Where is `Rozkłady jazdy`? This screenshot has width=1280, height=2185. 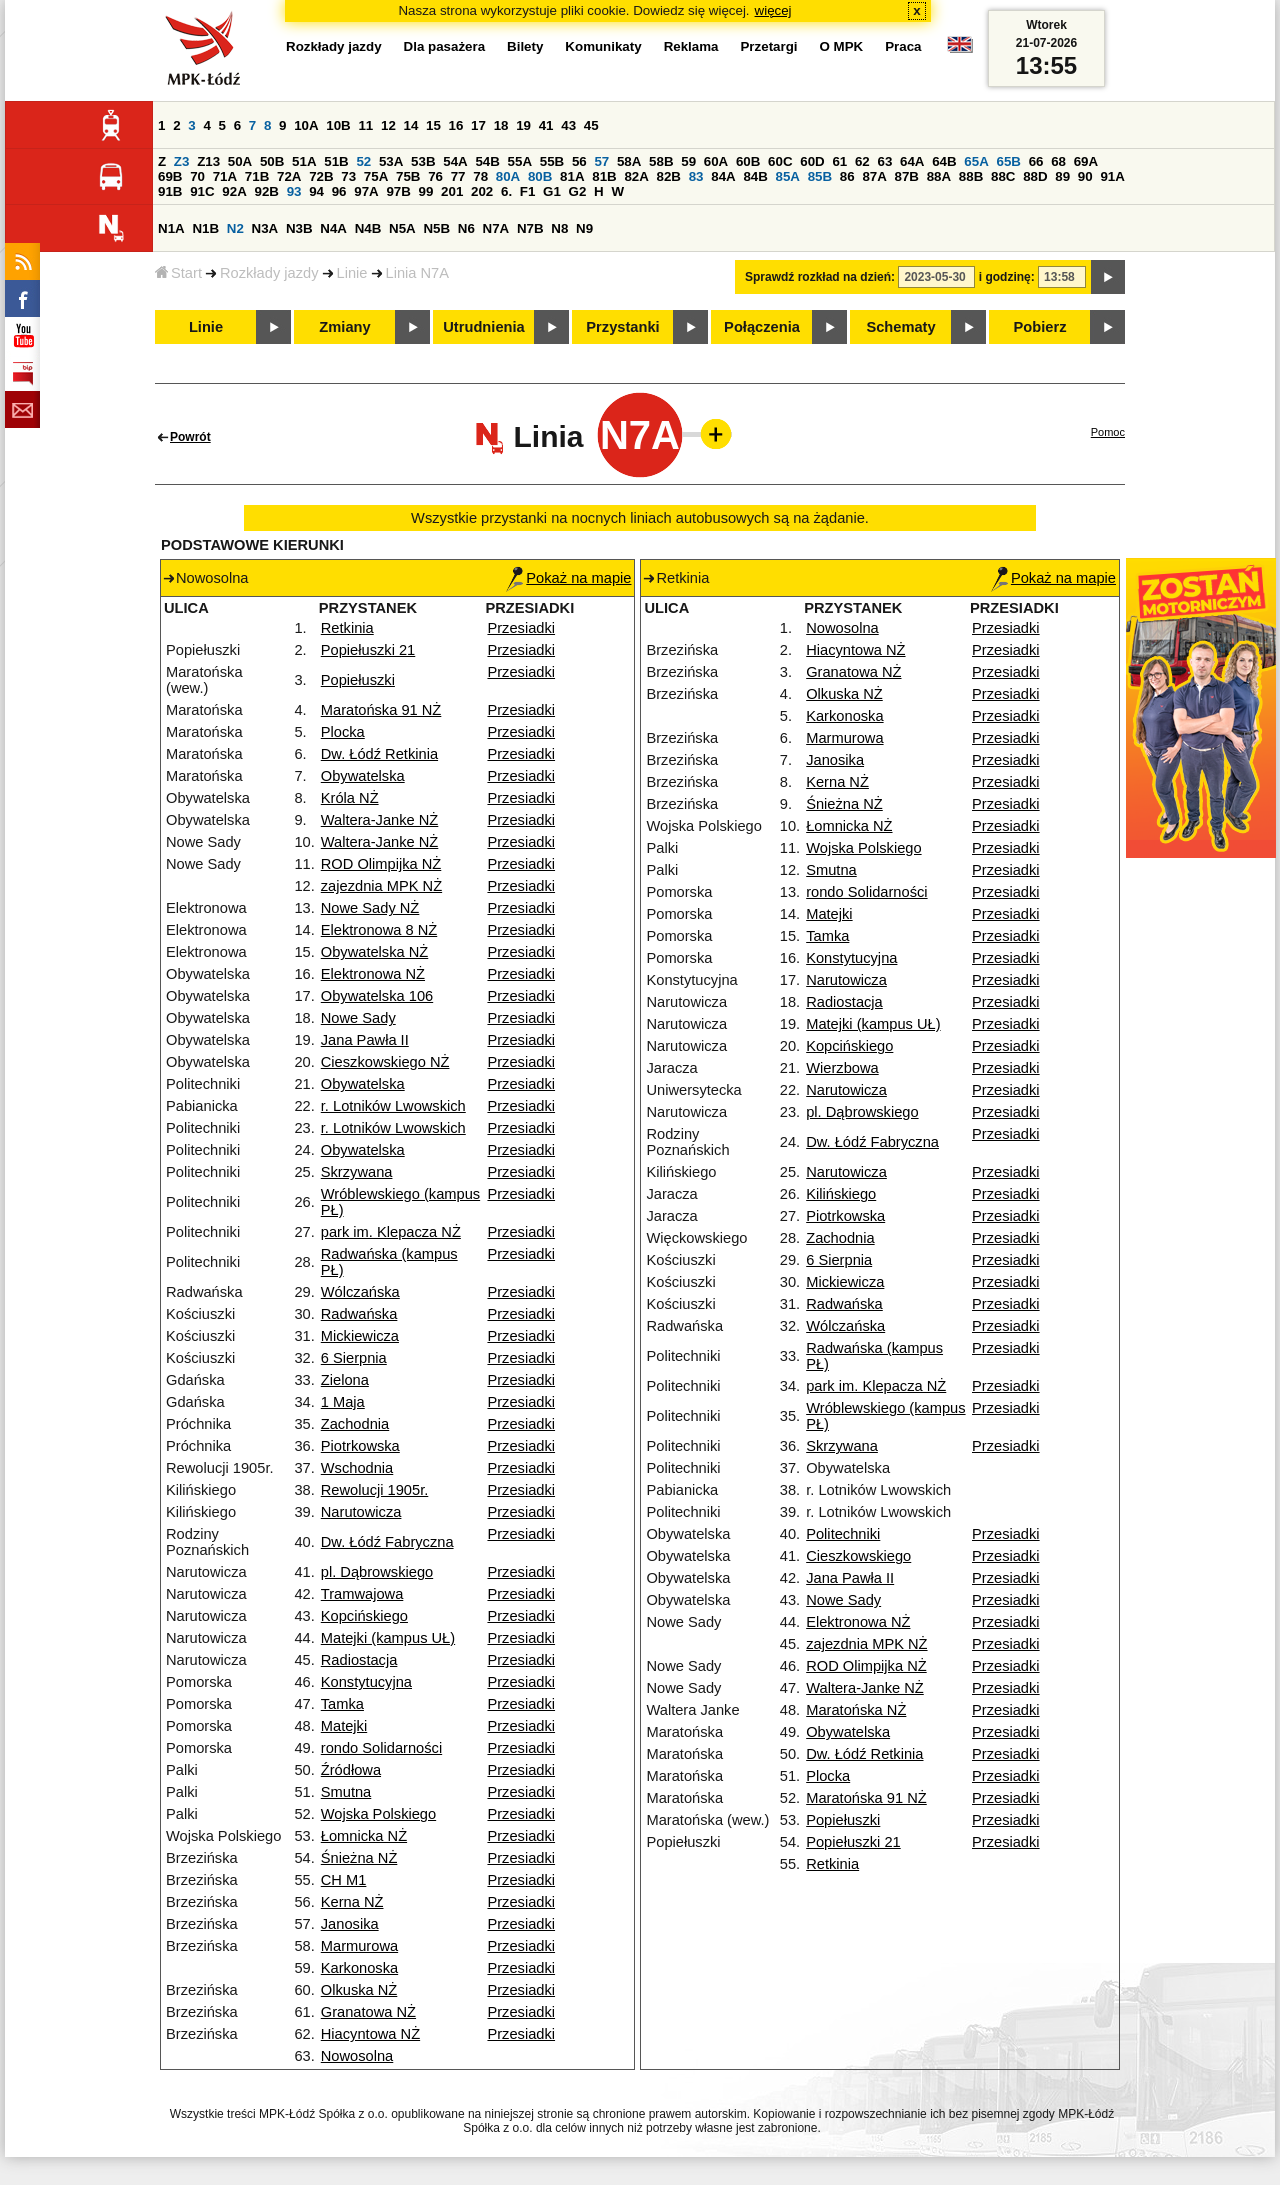 Rozkłady jazdy is located at coordinates (269, 273).